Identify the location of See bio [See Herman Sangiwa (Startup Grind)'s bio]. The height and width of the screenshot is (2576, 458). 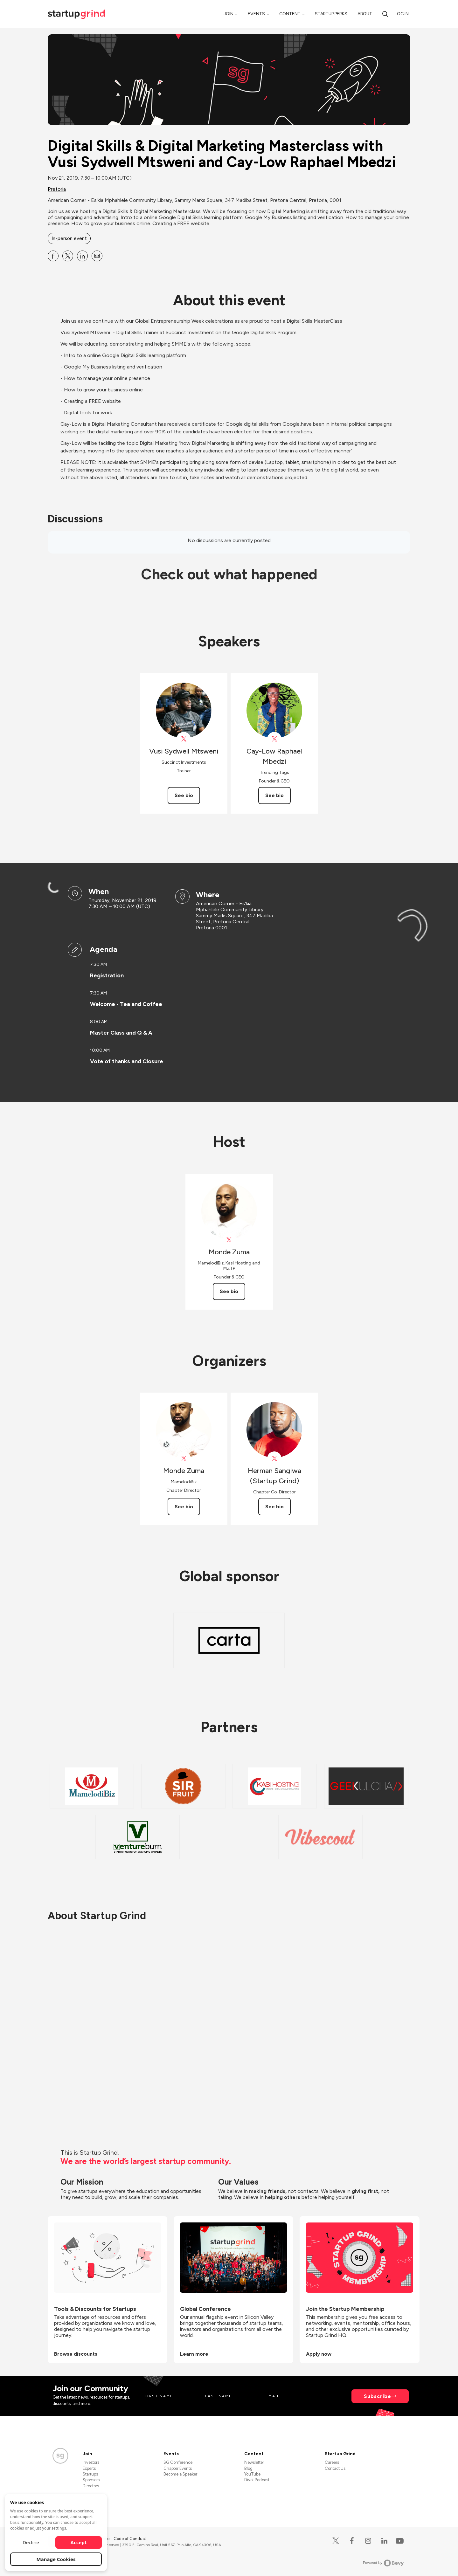
(274, 1507).